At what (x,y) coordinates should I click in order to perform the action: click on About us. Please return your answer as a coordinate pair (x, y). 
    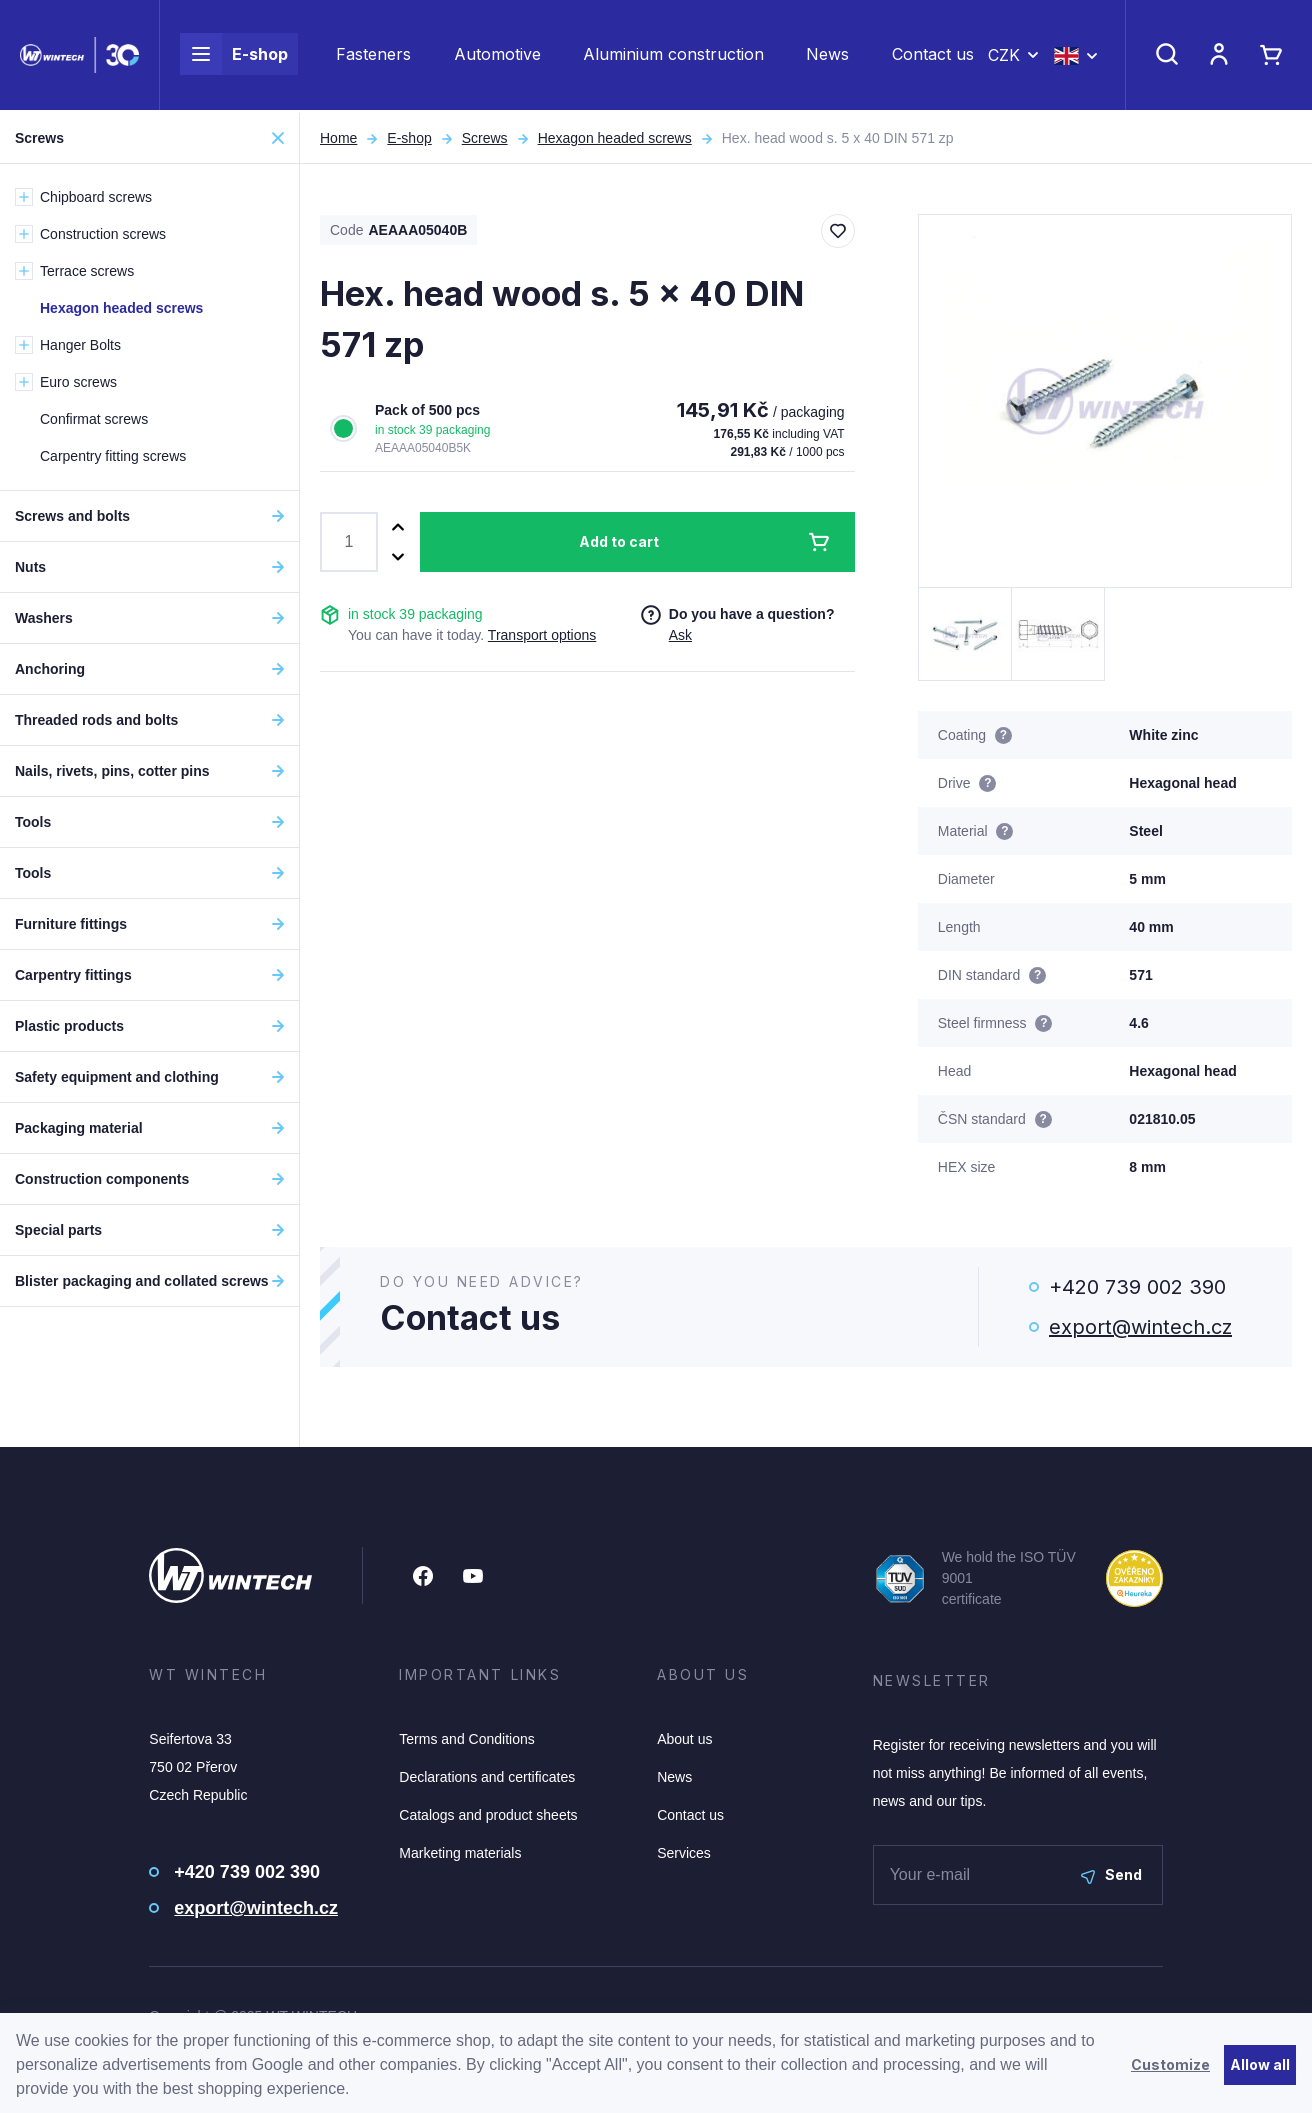
    Looking at the image, I should click on (684, 1739).